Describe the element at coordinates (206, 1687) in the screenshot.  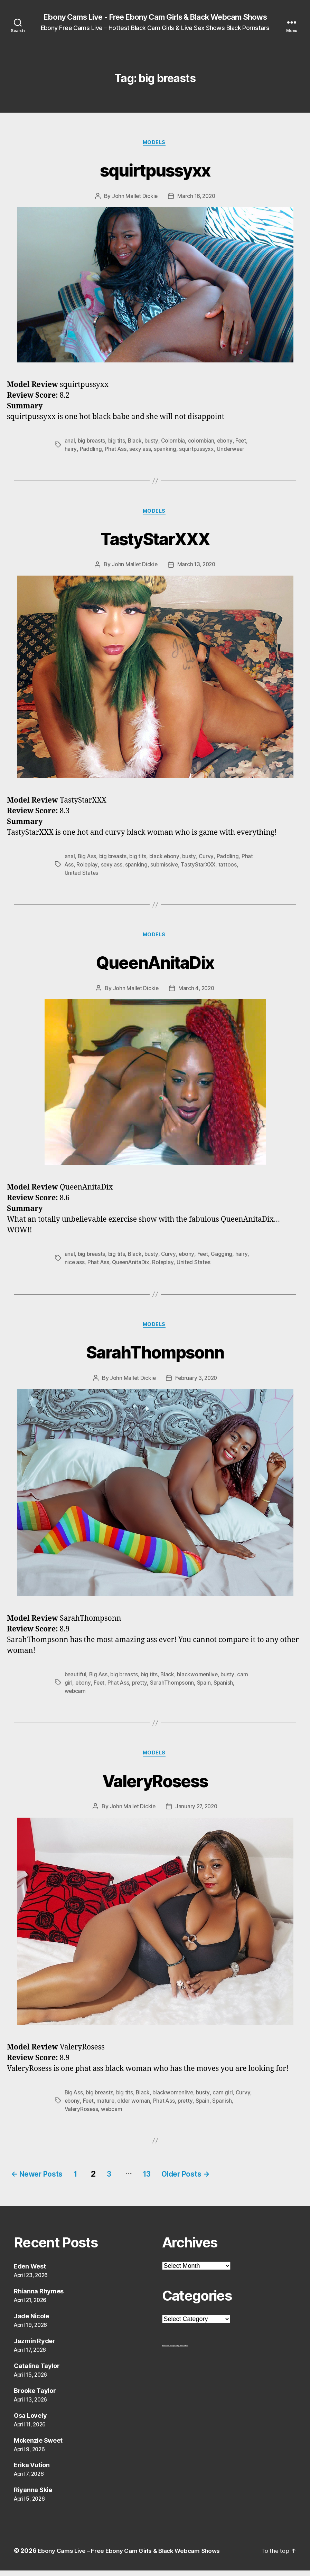
I see `Spain` at that location.